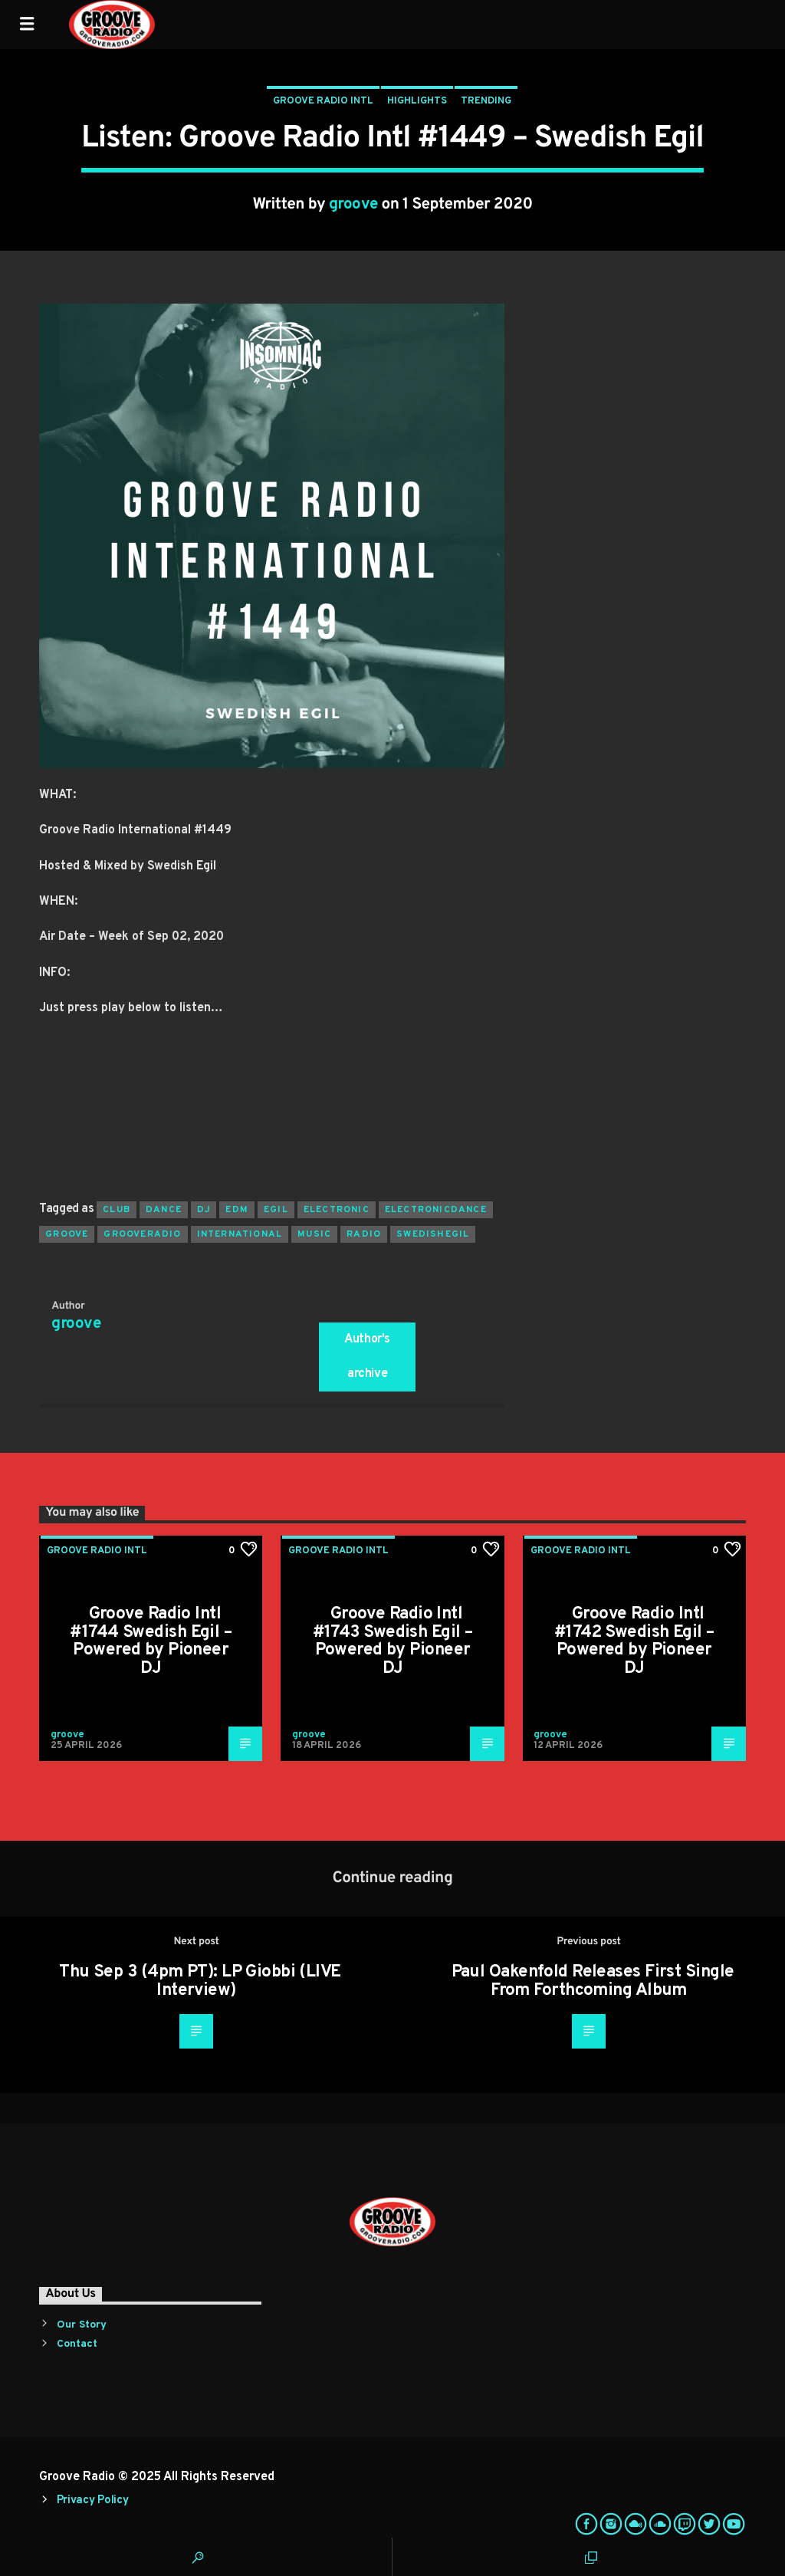  Describe the element at coordinates (393, 1641) in the screenshot. I see `Groove Radio Intl #1743 Swedish Egil – Powered by Pioneer DJ` at that location.